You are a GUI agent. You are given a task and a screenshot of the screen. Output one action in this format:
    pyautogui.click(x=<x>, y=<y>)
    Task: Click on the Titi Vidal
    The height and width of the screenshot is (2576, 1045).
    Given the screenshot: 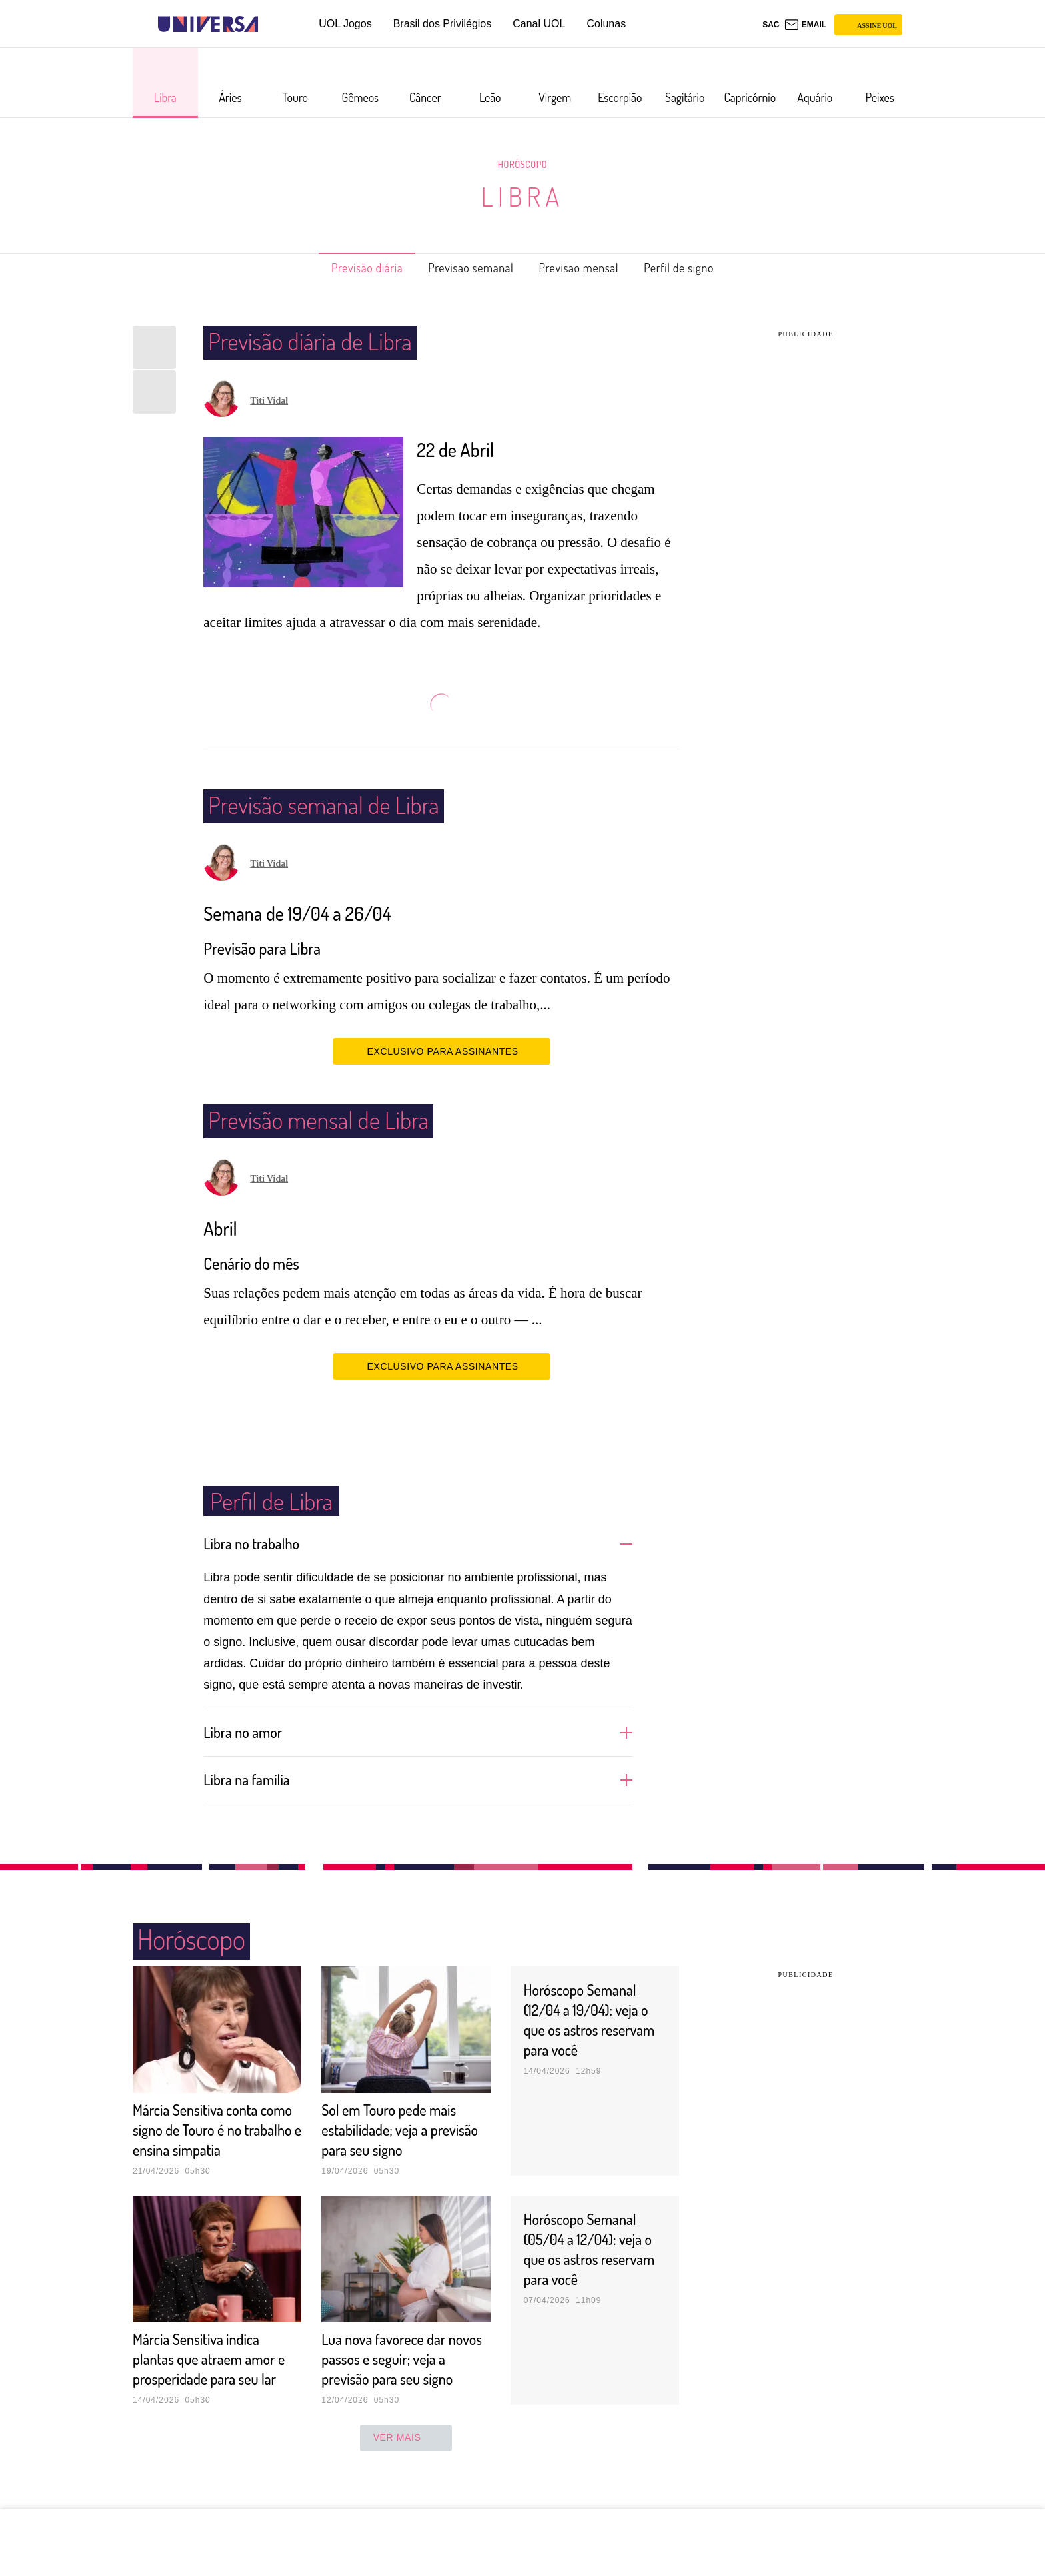 What is the action you would take?
    pyautogui.click(x=269, y=401)
    